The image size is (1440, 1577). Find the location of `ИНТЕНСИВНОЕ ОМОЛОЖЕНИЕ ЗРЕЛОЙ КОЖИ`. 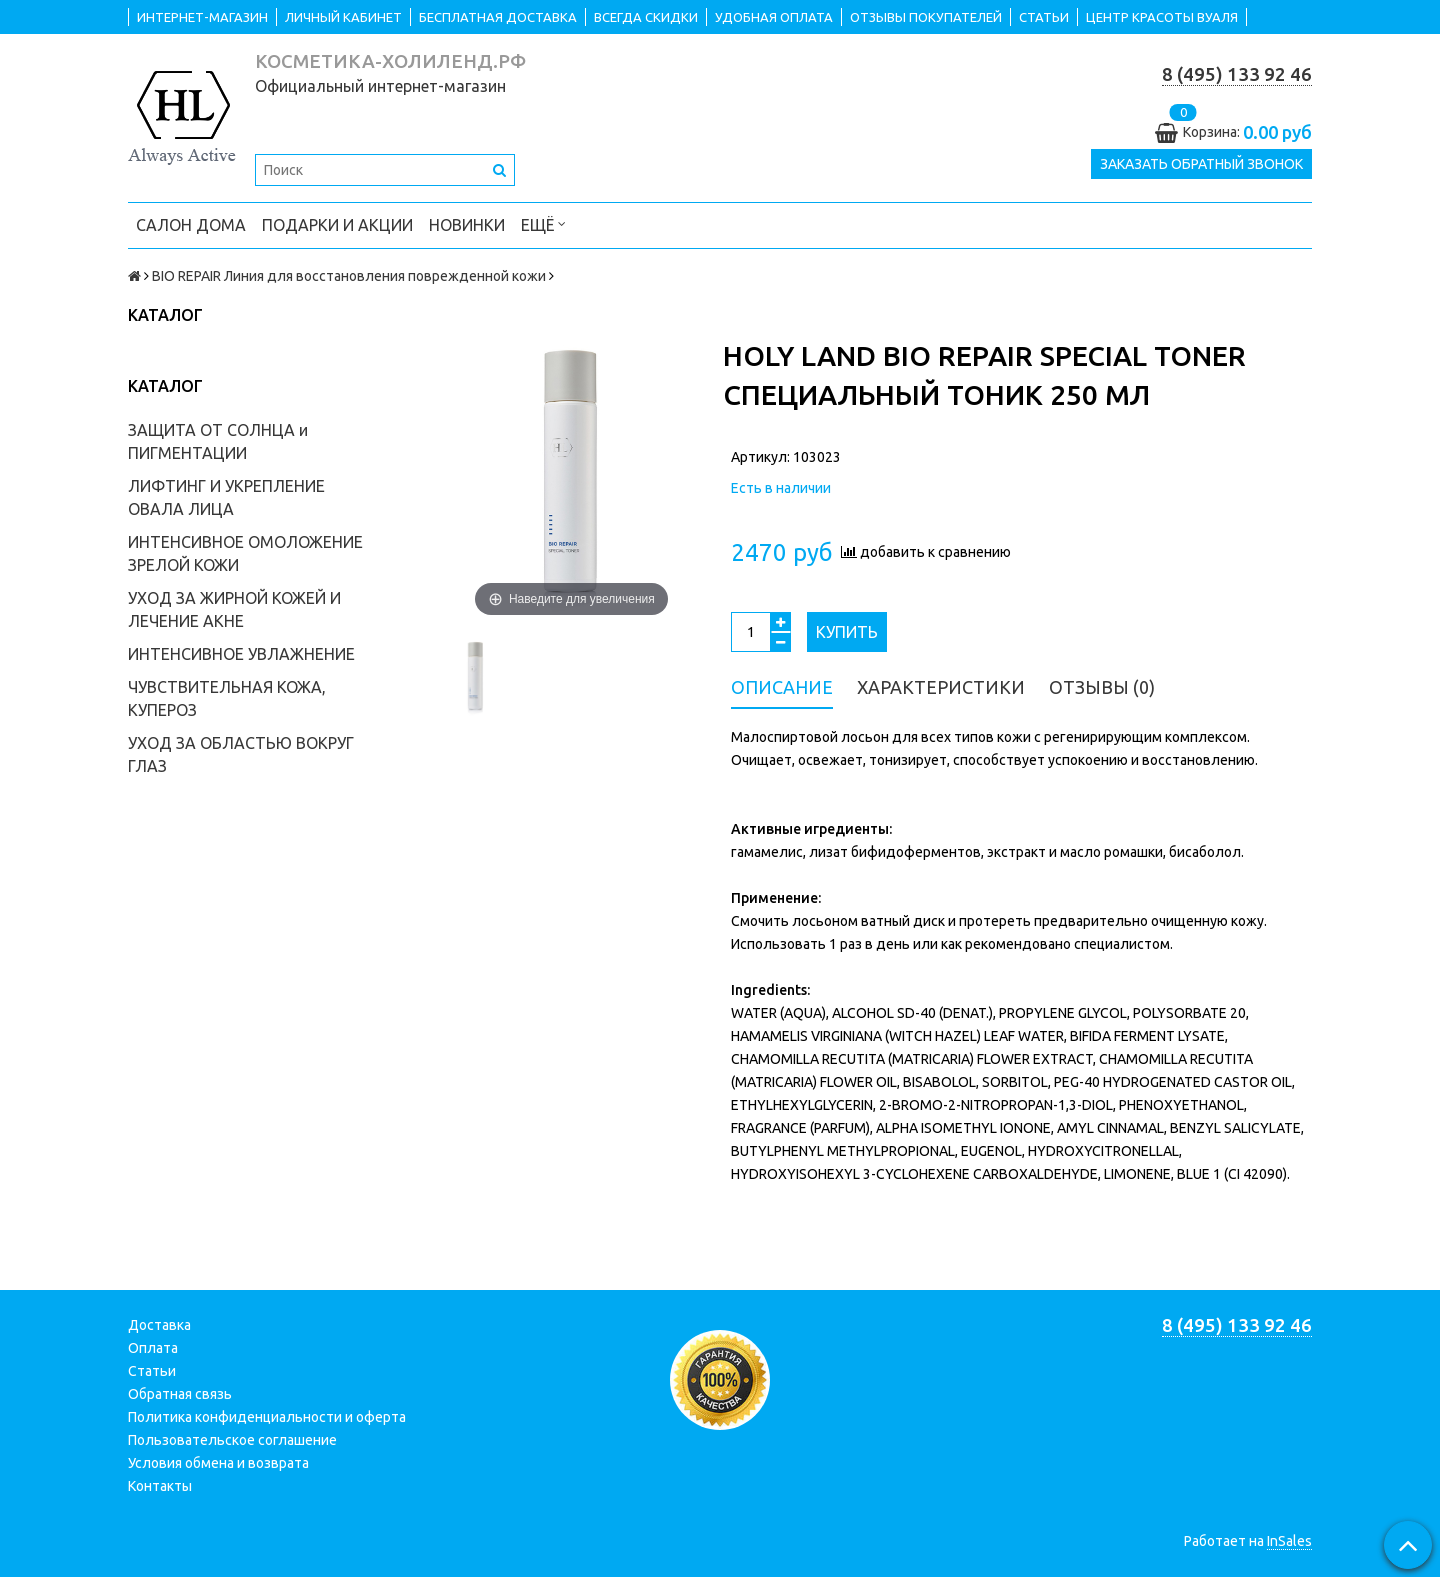

ИНТЕНСИВНОЕ ОМОЛОЖЕНИЕ ЗРЕЛОЙ КОЖИ is located at coordinates (245, 553).